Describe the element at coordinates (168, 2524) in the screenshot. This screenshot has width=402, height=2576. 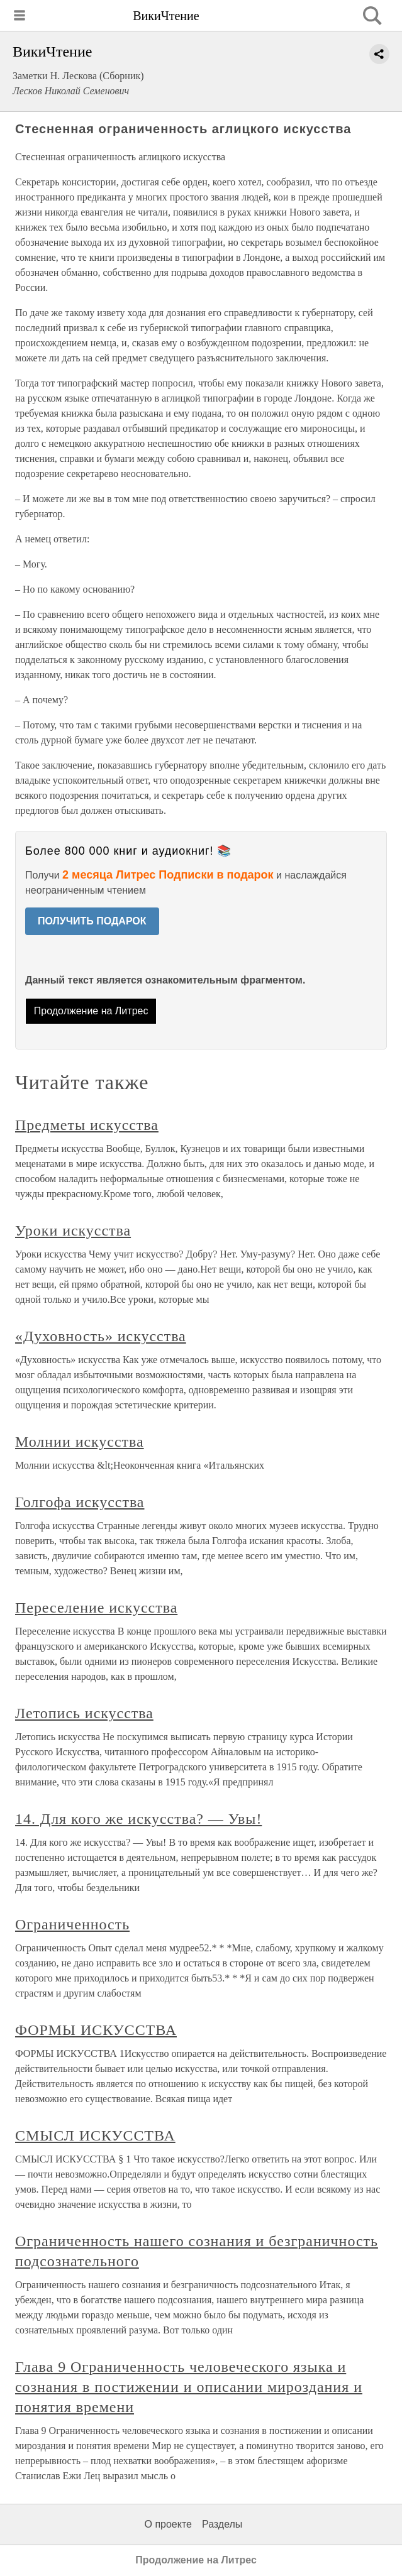
I see `О проекте` at that location.